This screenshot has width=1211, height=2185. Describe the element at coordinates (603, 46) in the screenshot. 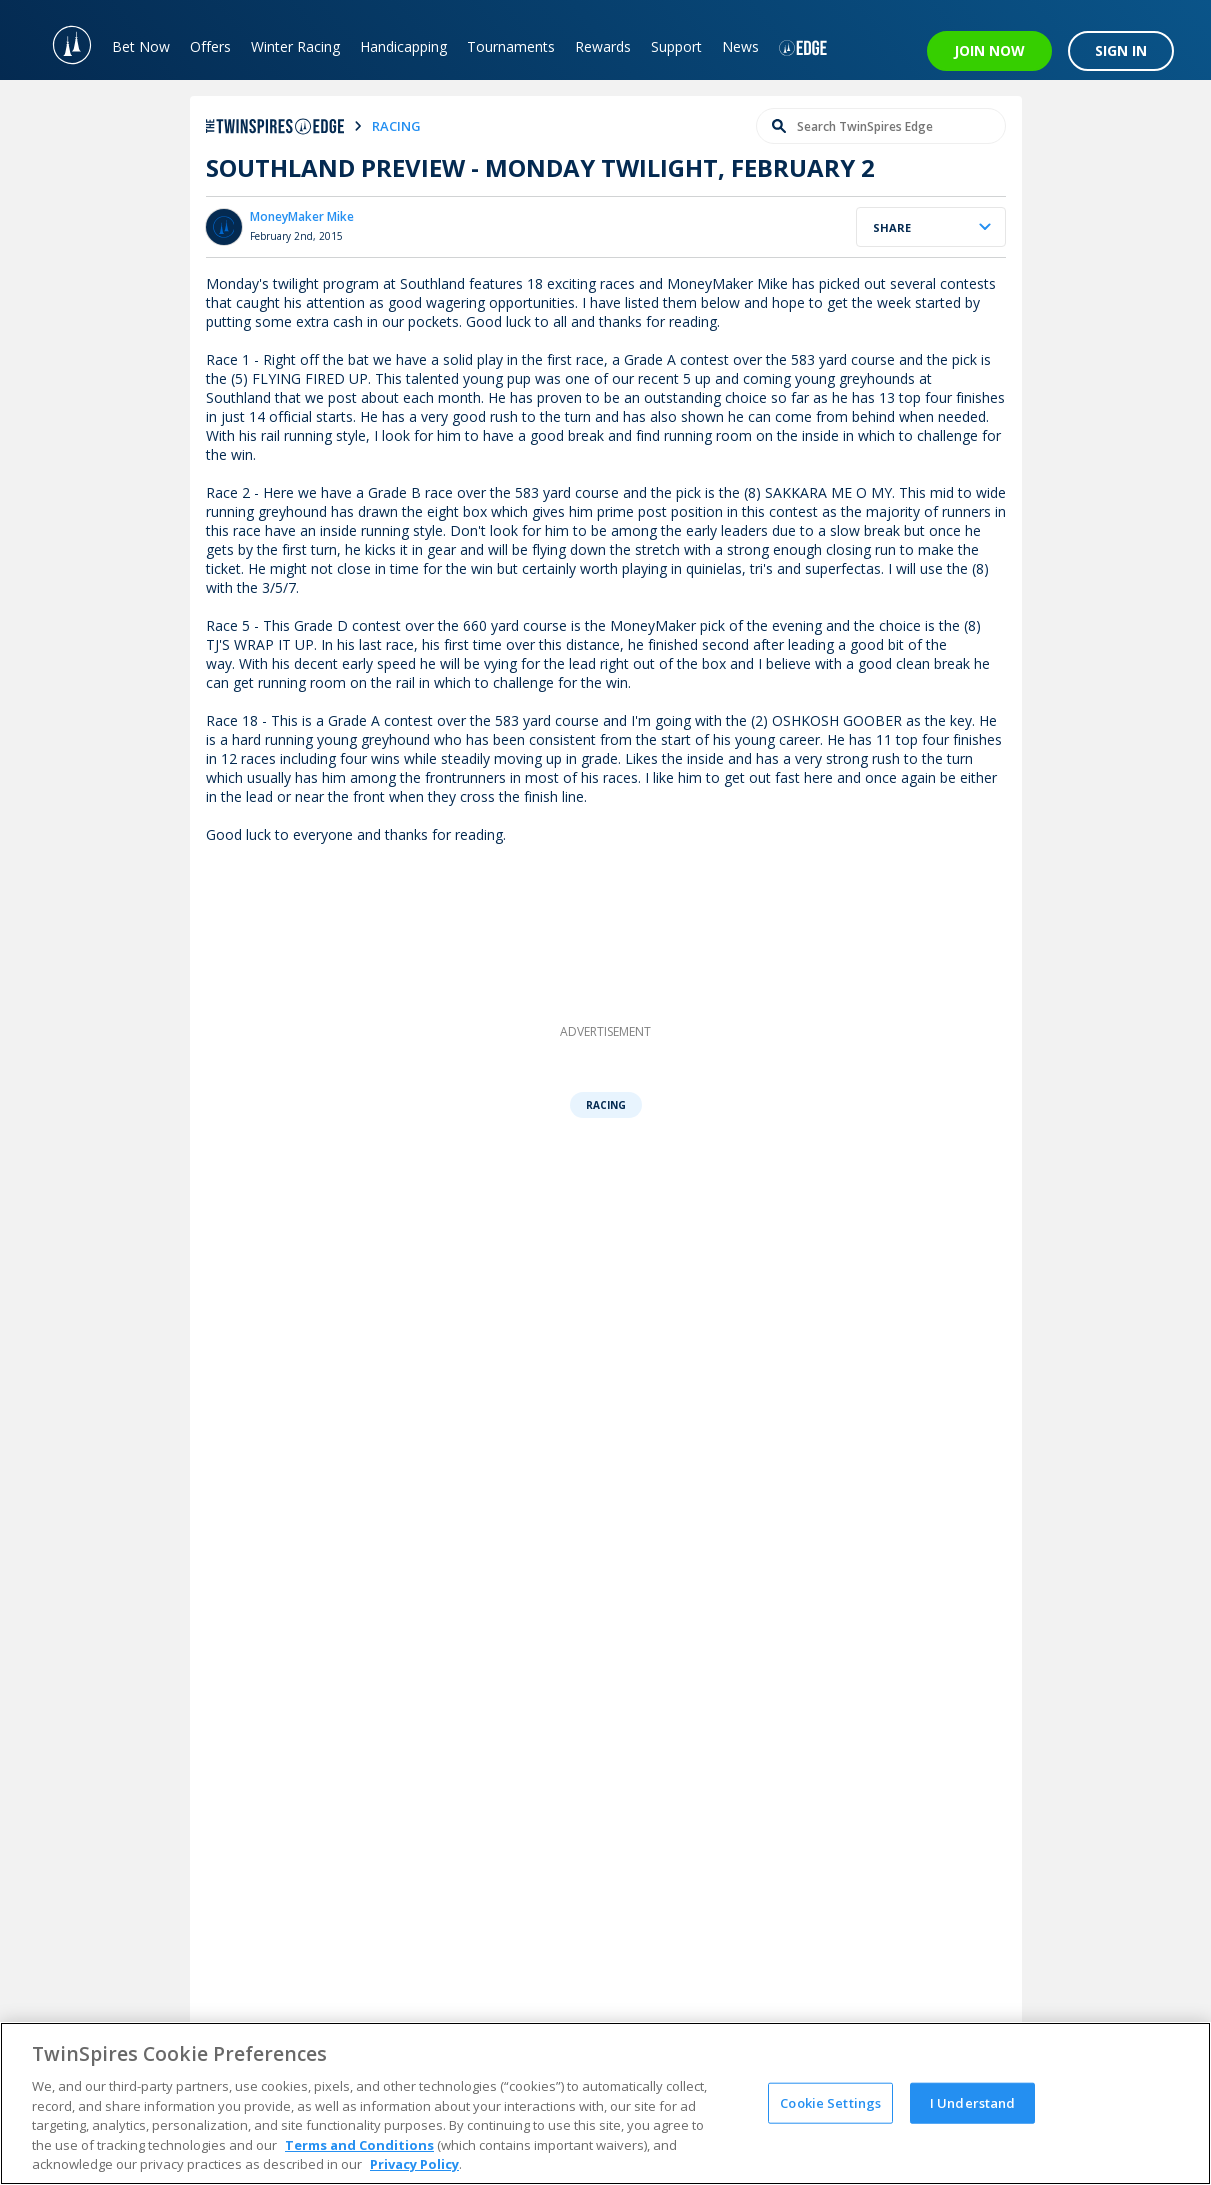

I see `Rewards` at that location.